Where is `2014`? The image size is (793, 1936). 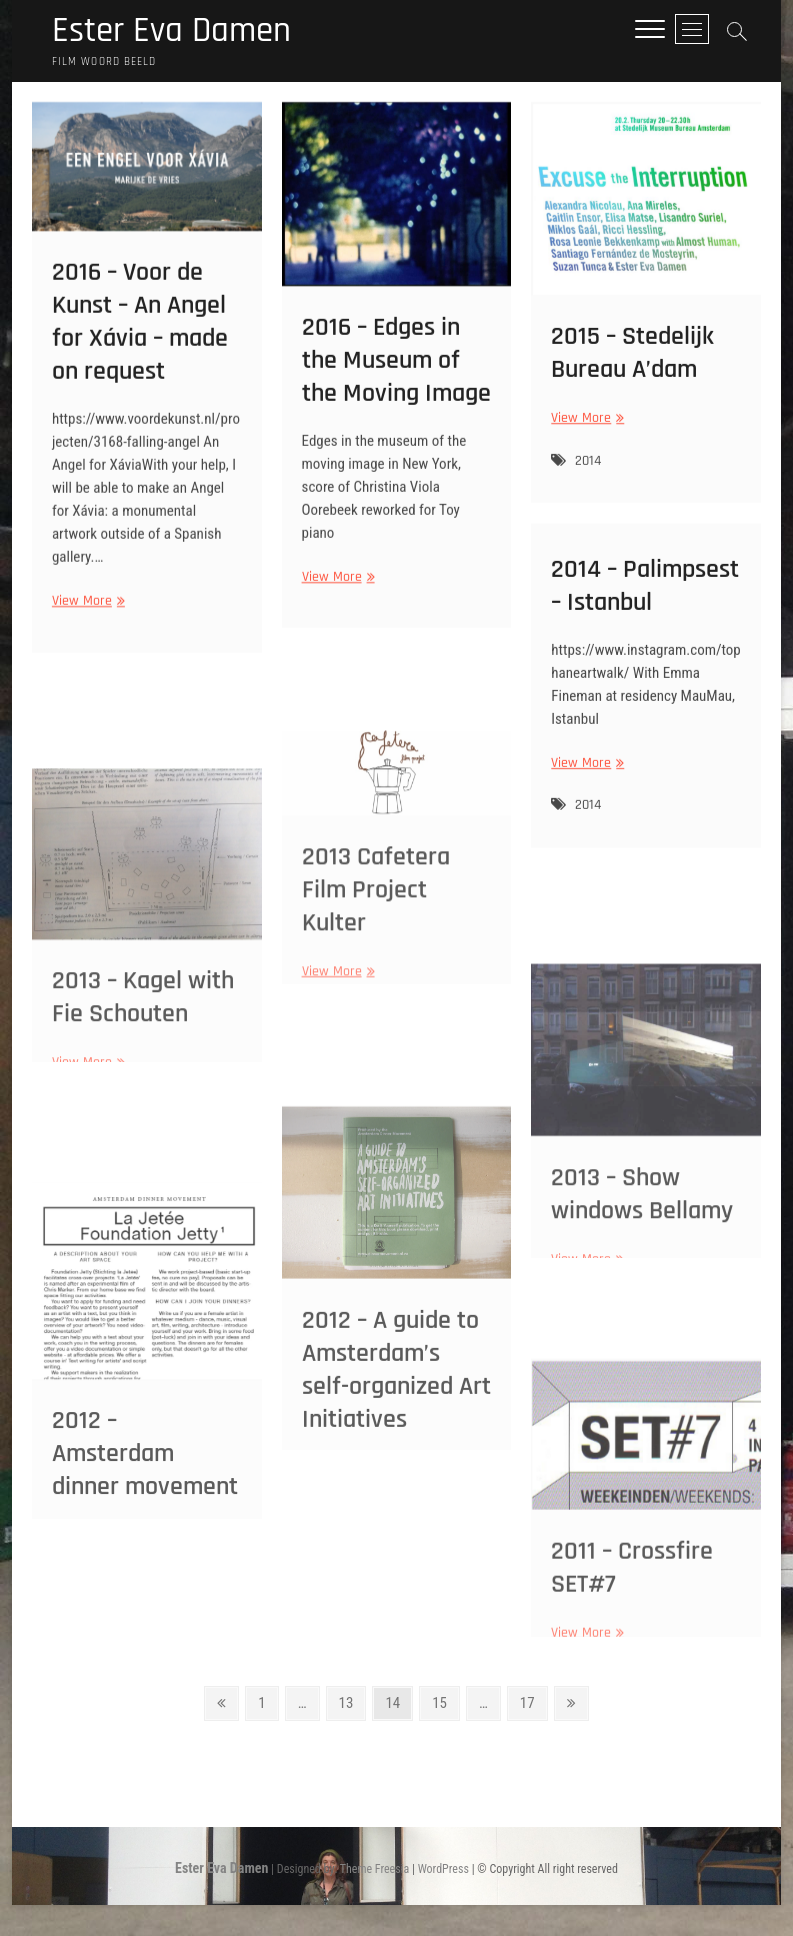
2014 is located at coordinates (588, 473).